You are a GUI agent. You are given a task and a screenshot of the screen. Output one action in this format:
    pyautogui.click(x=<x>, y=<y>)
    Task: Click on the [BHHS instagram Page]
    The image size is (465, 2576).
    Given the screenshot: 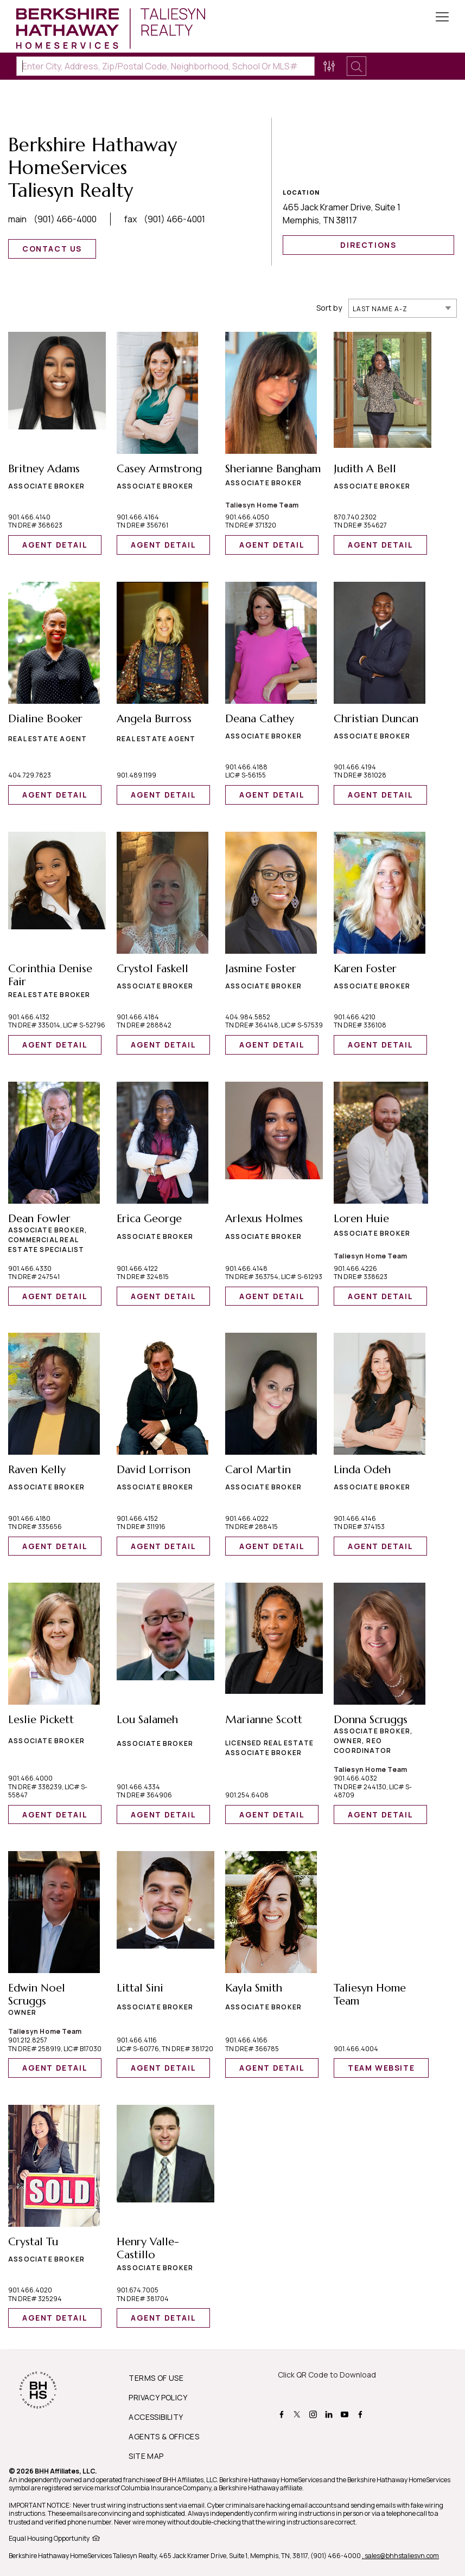 What is the action you would take?
    pyautogui.click(x=314, y=2414)
    